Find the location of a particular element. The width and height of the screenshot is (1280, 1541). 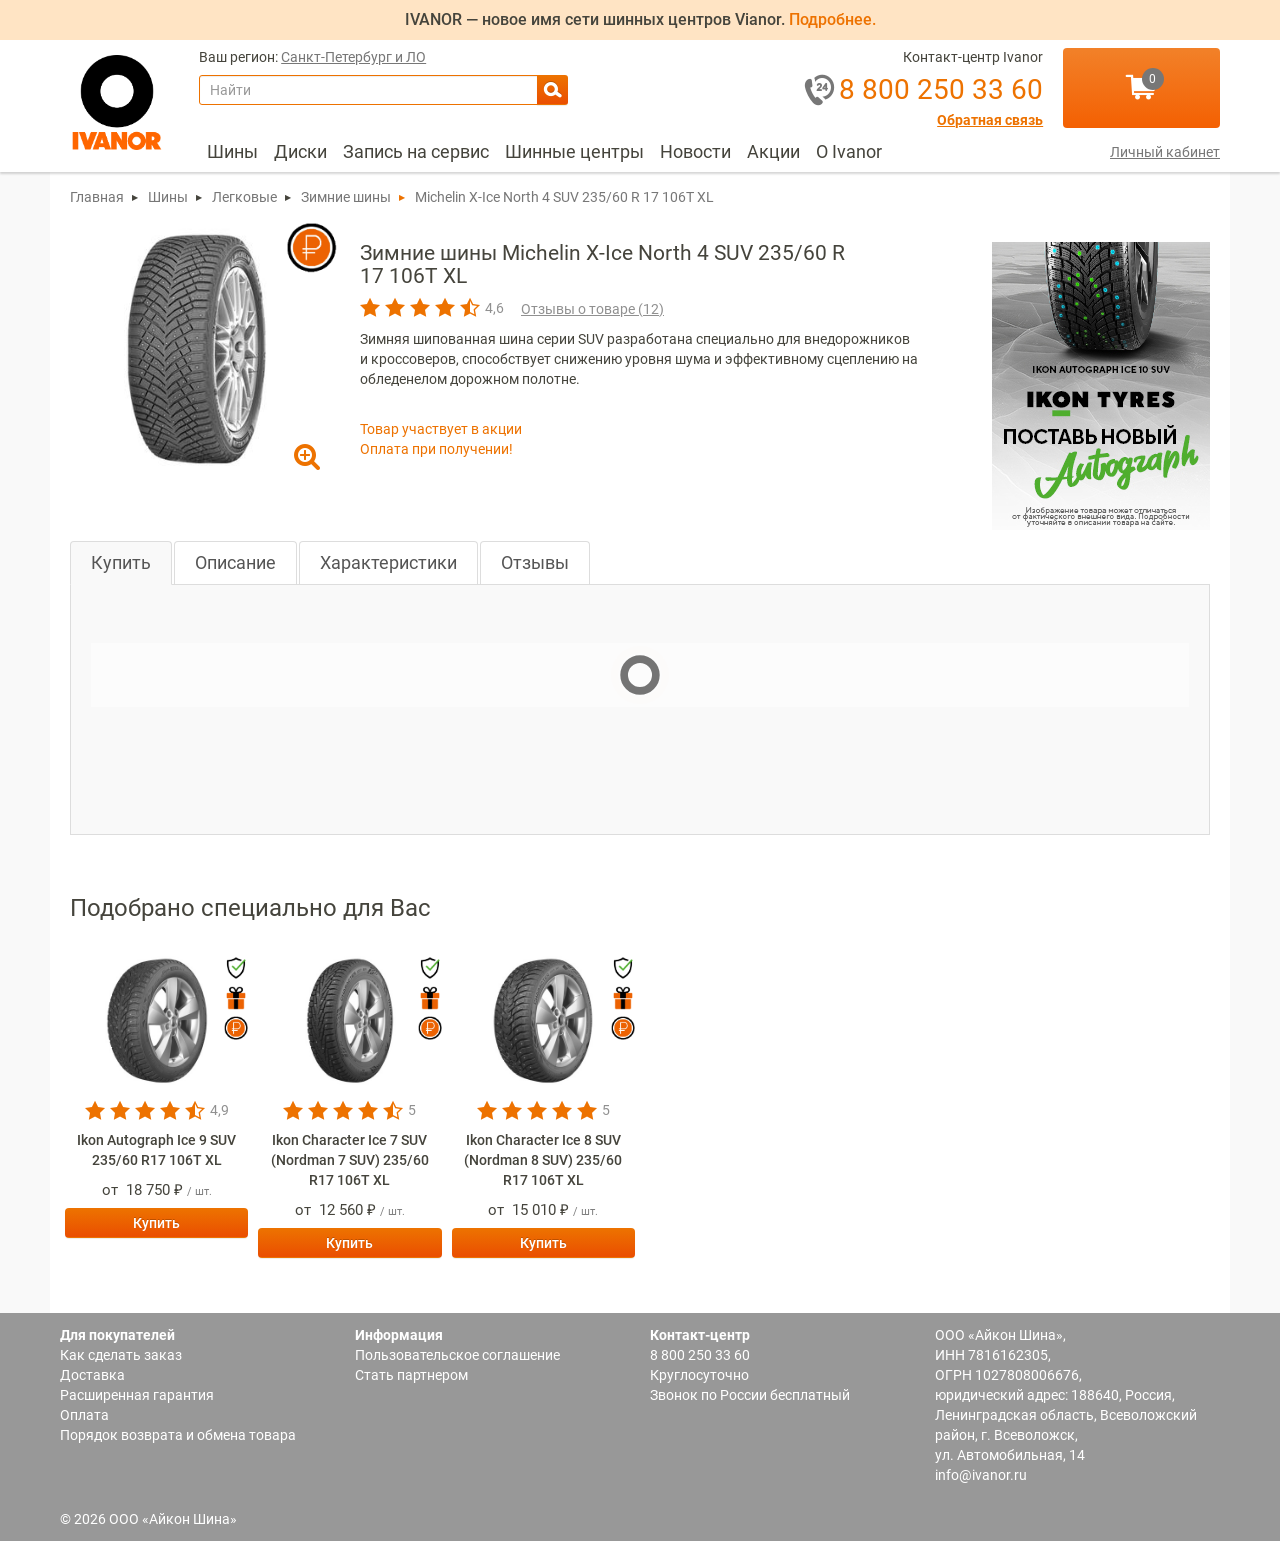

Ikon Character Ice 8 SUV (Nordman 8 SUV) 235/60 R17 106T XL is located at coordinates (543, 1160).